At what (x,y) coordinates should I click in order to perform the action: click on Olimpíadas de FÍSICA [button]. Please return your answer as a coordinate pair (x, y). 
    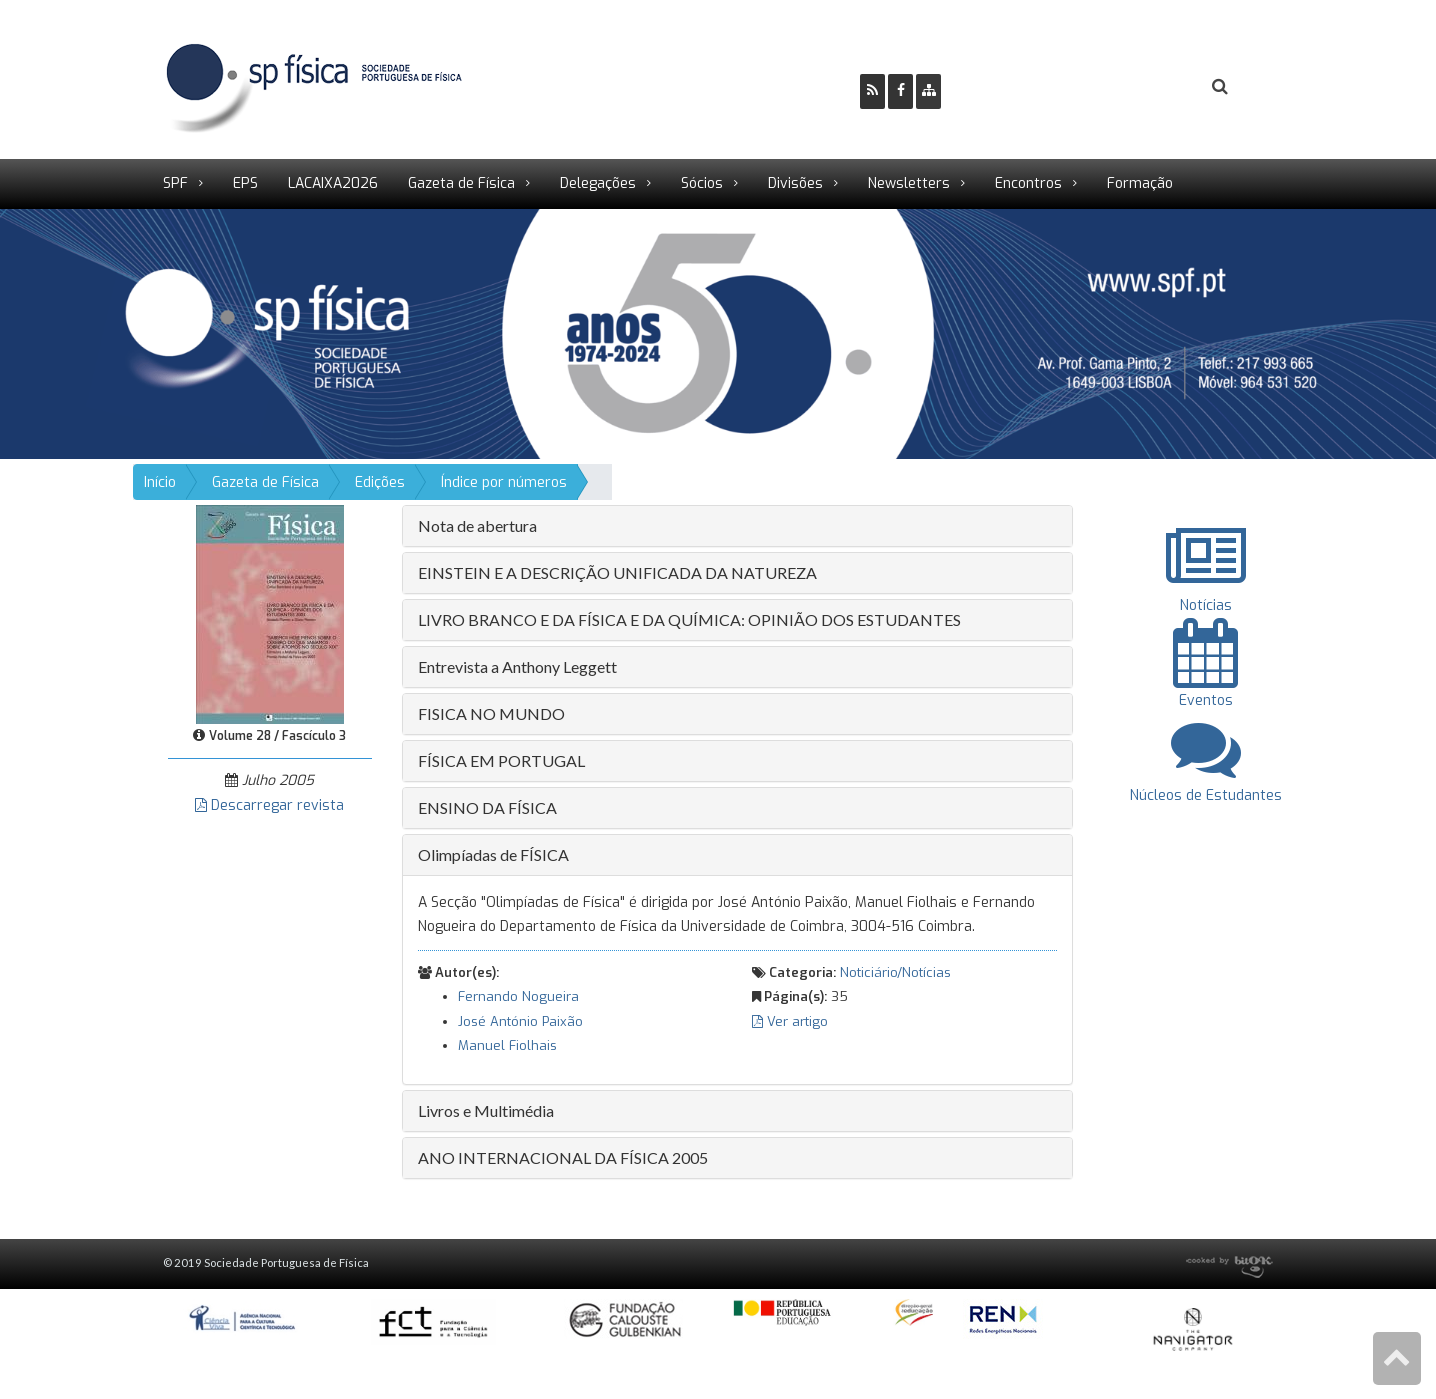
    Looking at the image, I should click on (493, 854).